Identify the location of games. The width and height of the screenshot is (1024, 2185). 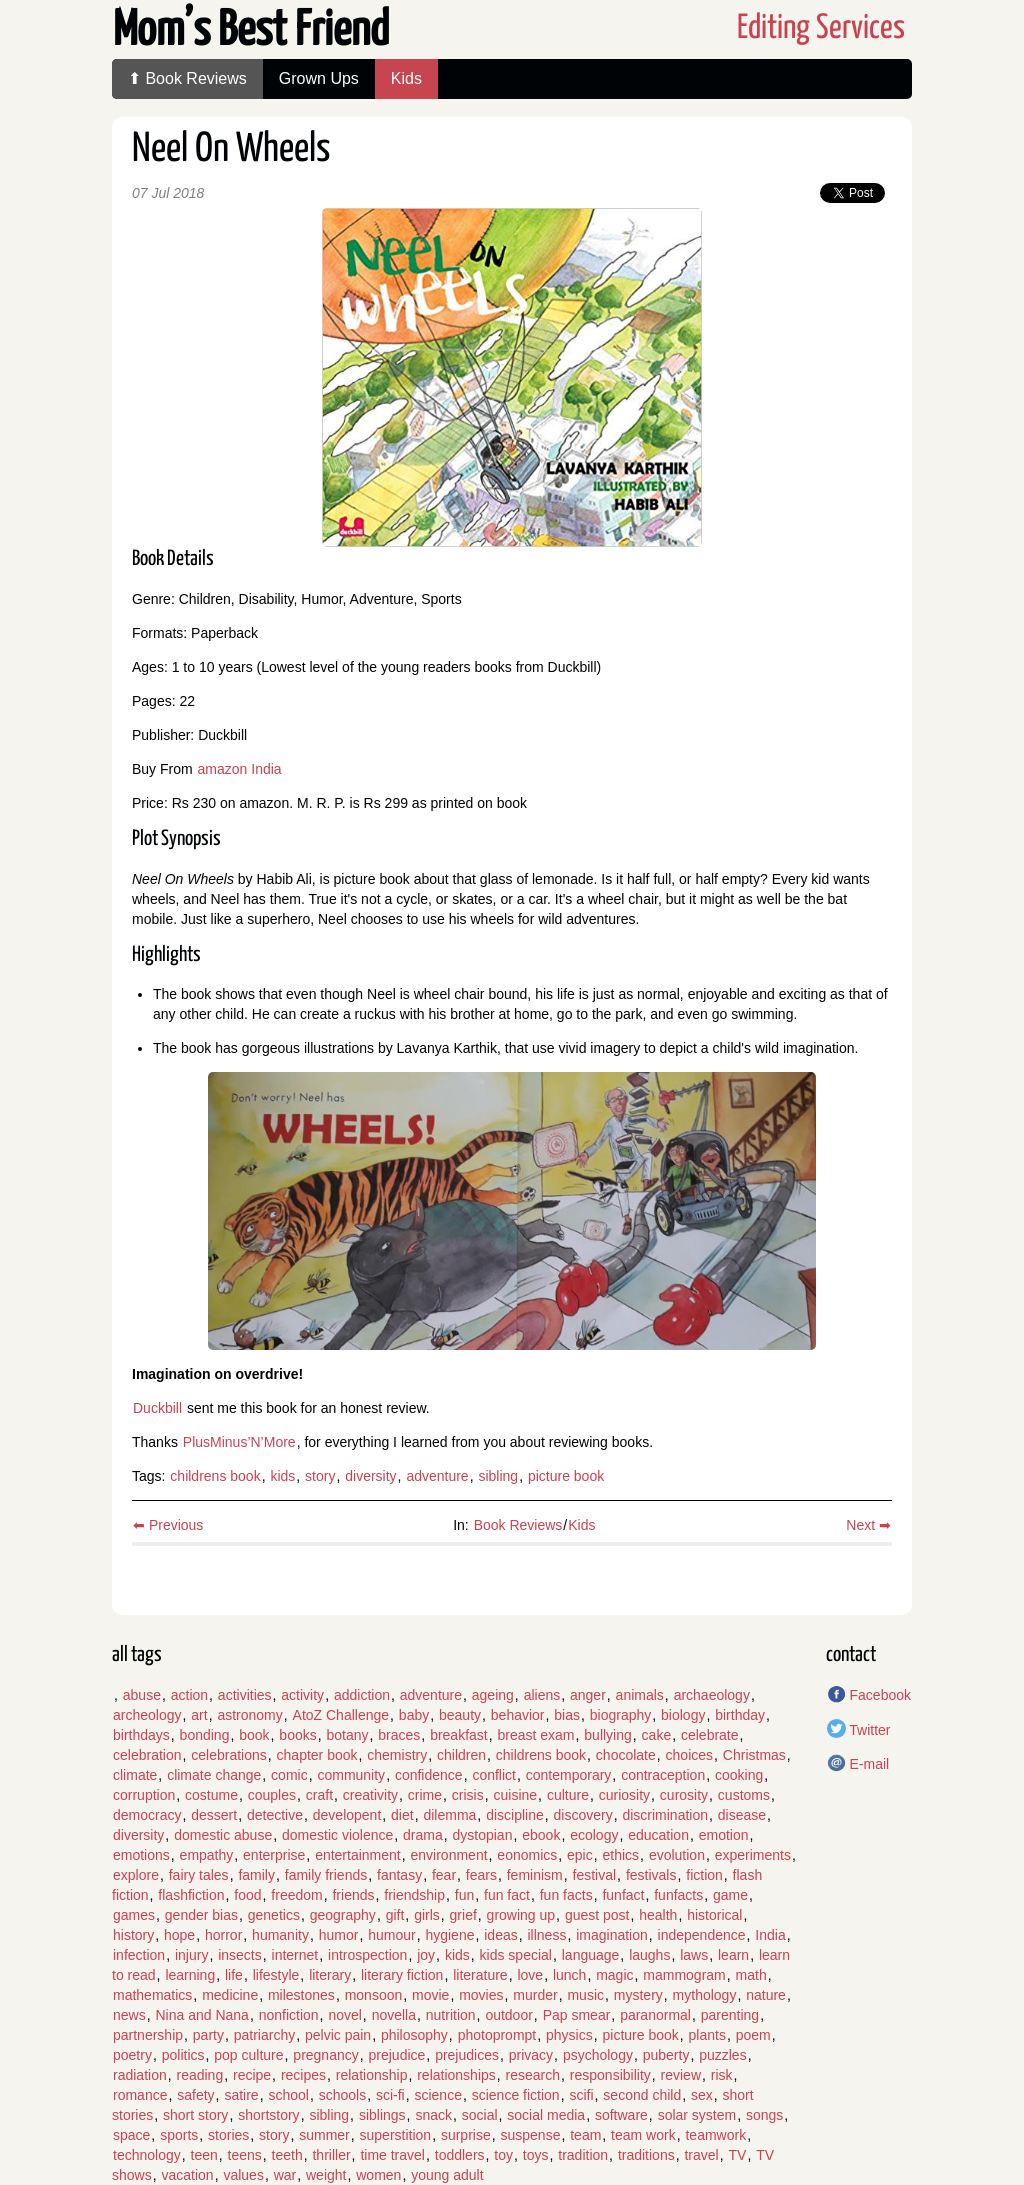
(134, 1915).